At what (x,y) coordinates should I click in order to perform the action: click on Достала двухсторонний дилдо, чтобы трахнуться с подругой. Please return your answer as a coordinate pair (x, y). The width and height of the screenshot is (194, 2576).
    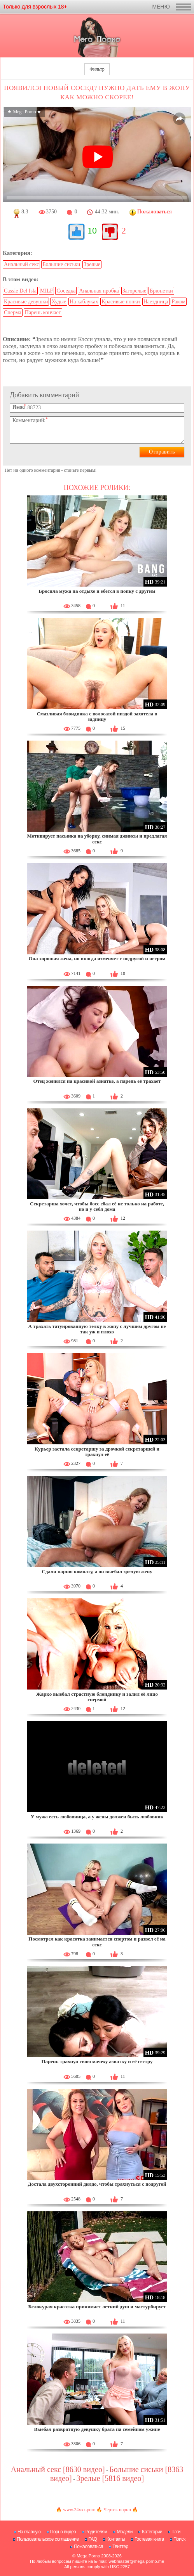
    Looking at the image, I should click on (97, 2184).